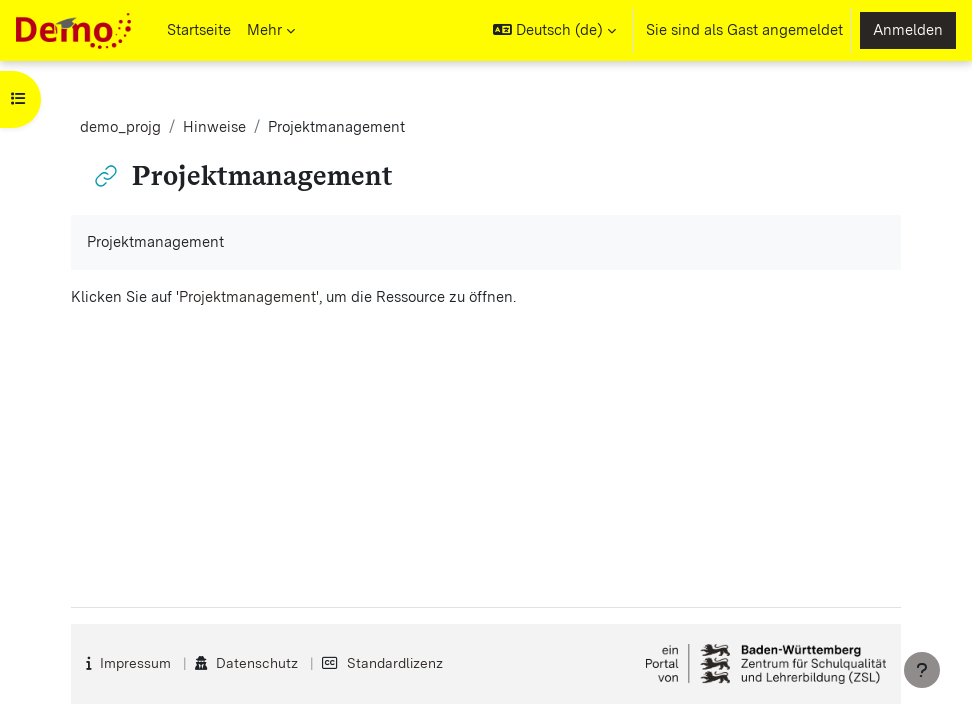 Image resolution: width=972 pixels, height=720 pixels. What do you see at coordinates (214, 127) in the screenshot?
I see `Hinweise` at bounding box center [214, 127].